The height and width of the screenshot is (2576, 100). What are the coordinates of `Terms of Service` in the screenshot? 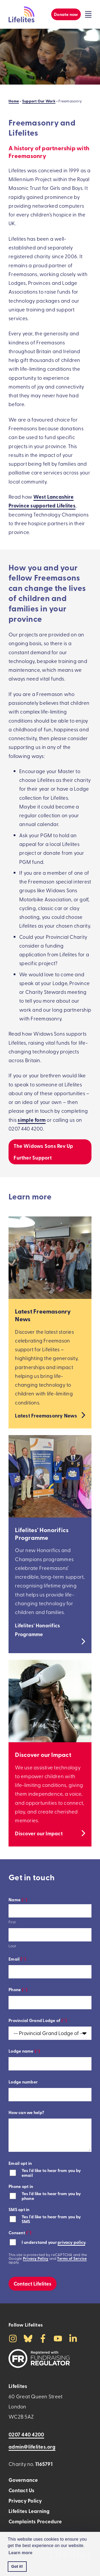 It's located at (72, 2258).